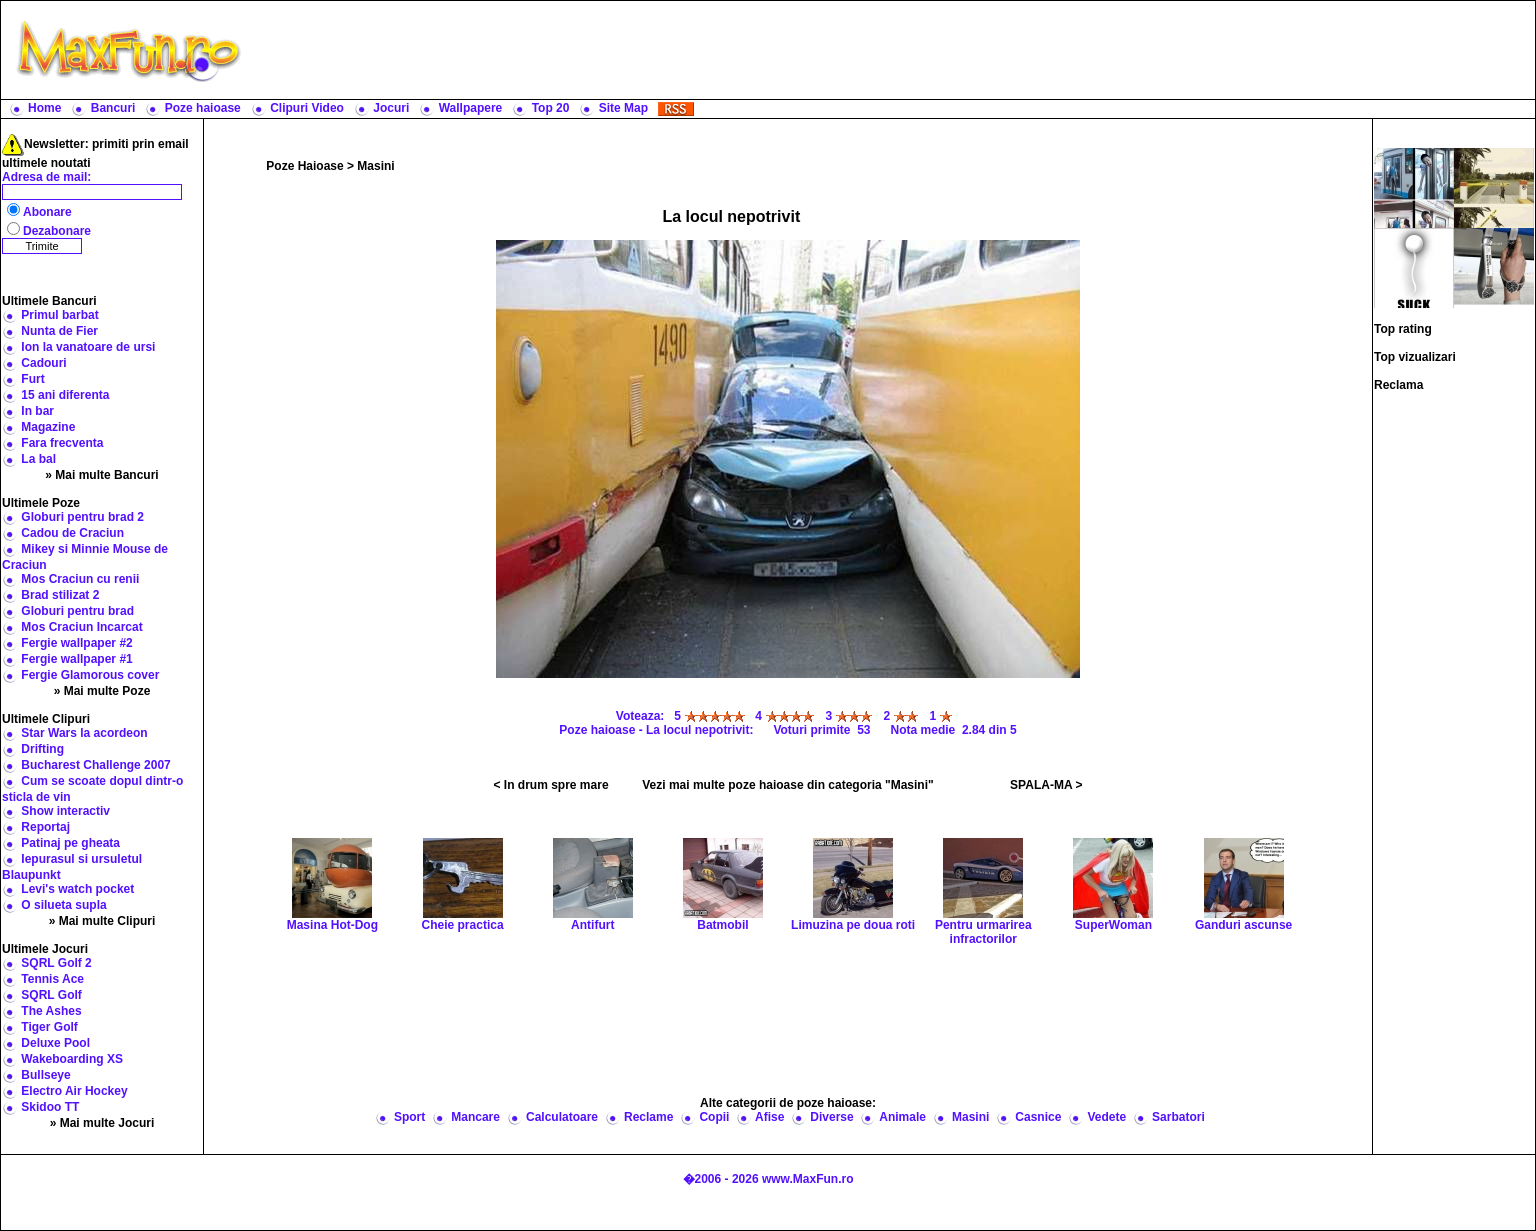 The height and width of the screenshot is (1231, 1536). What do you see at coordinates (769, 1117) in the screenshot?
I see `Afise` at bounding box center [769, 1117].